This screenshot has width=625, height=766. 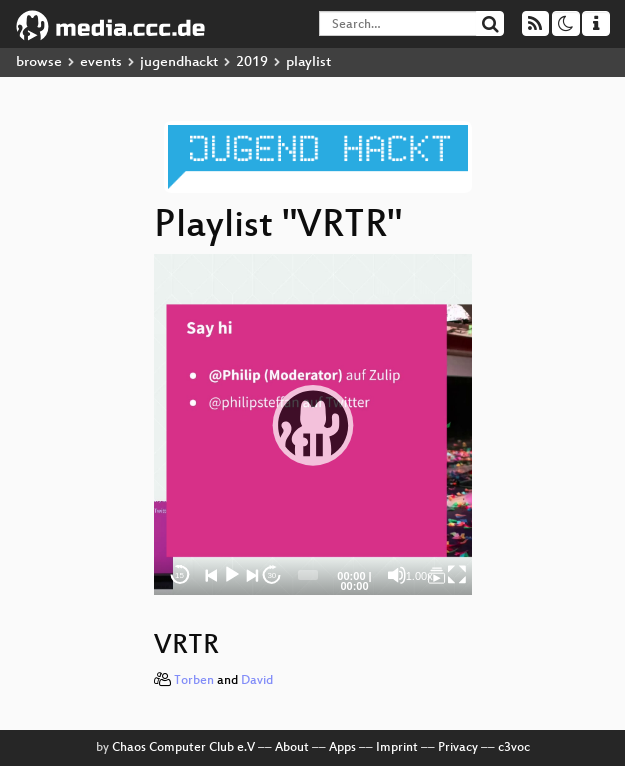 I want to click on Privacy, so click(x=458, y=748).